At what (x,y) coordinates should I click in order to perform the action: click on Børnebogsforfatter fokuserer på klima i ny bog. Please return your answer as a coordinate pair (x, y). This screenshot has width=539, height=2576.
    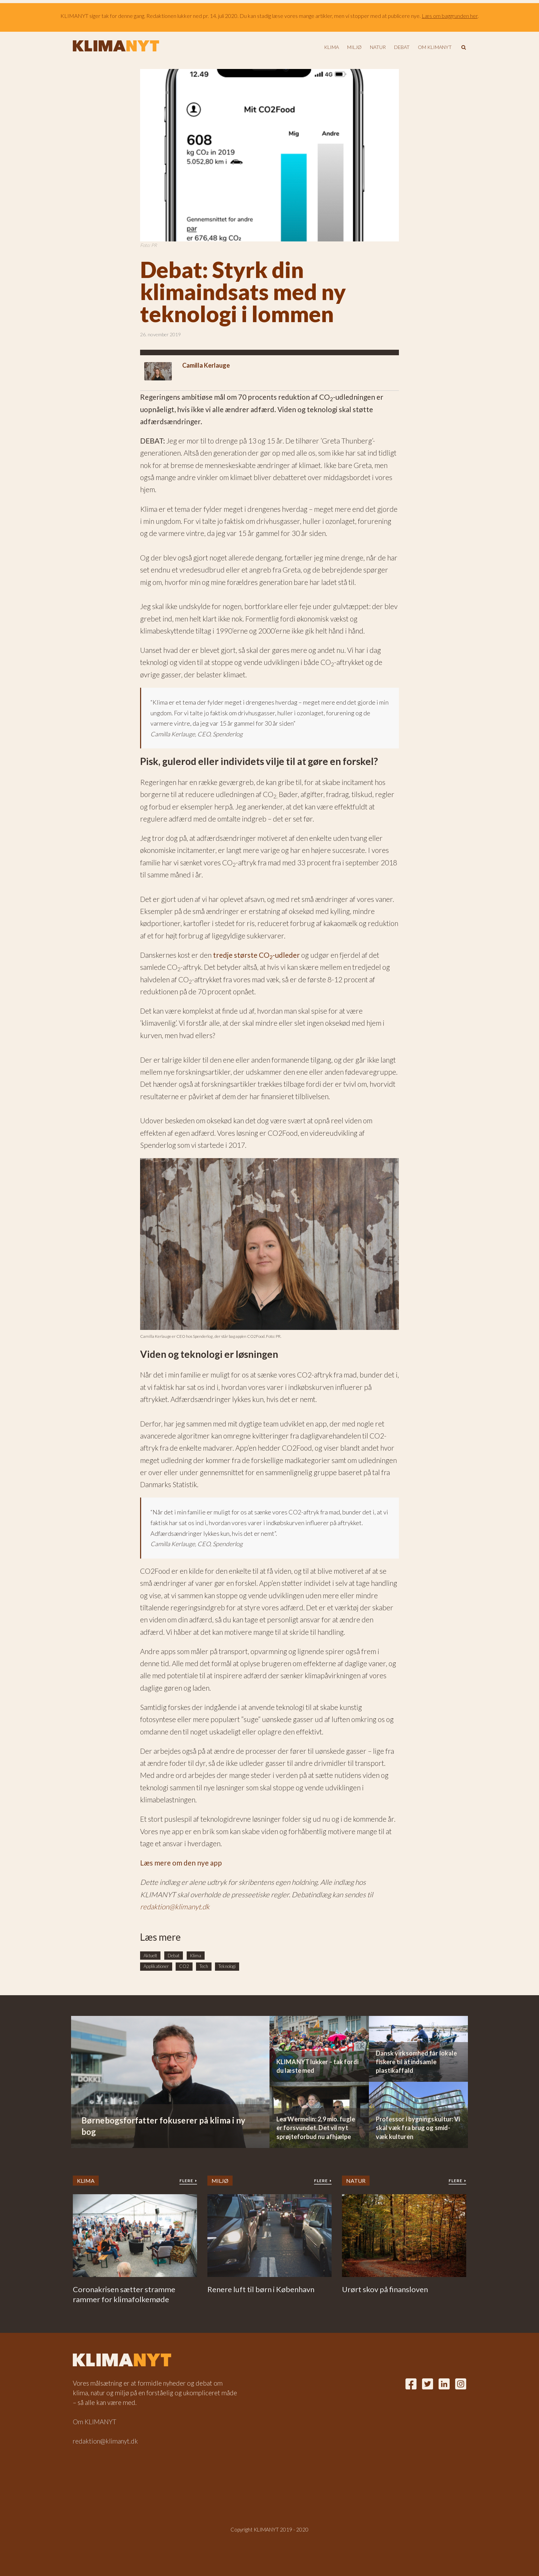
    Looking at the image, I should click on (163, 2126).